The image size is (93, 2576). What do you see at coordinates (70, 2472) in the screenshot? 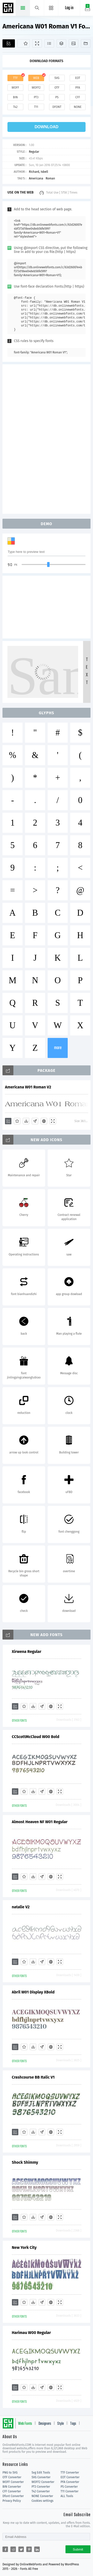
I see `TTF Converter` at bounding box center [70, 2472].